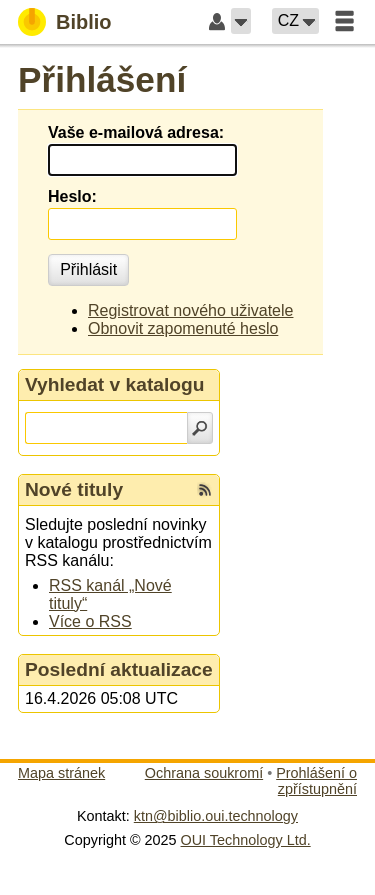 The image size is (375, 895). Describe the element at coordinates (61, 773) in the screenshot. I see `Mapa stránek` at that location.